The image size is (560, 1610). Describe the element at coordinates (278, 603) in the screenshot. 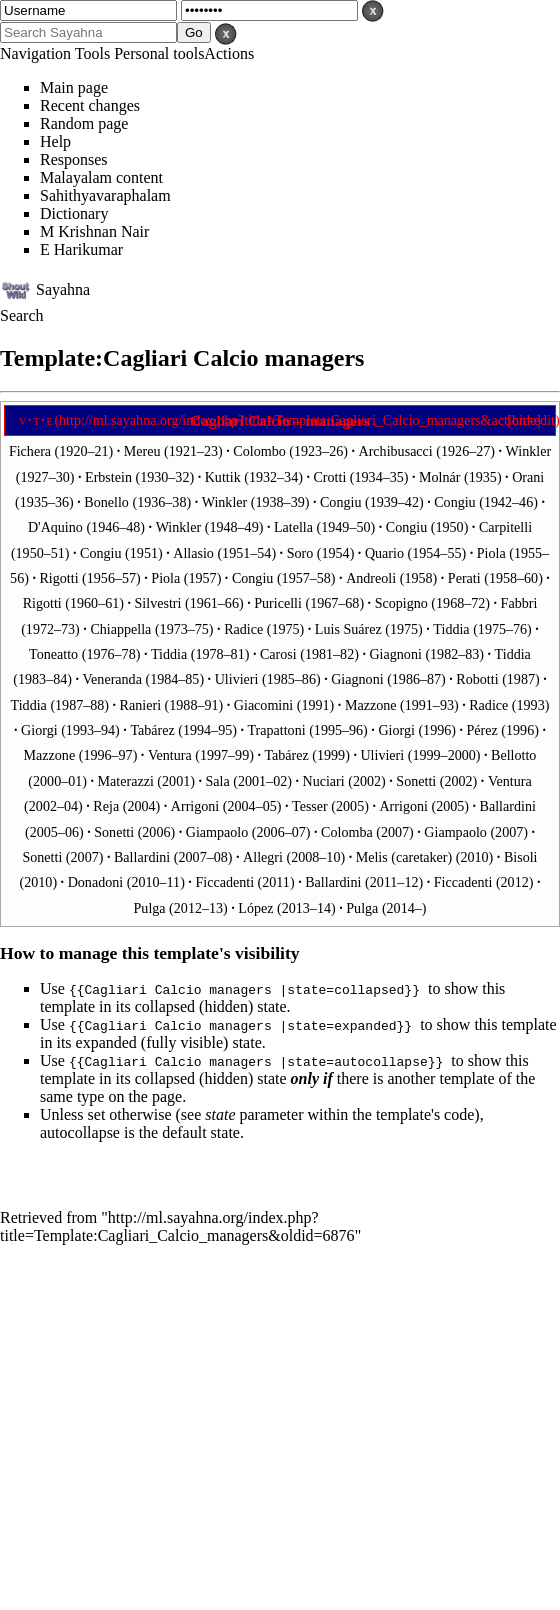

I see `Puricelli` at that location.